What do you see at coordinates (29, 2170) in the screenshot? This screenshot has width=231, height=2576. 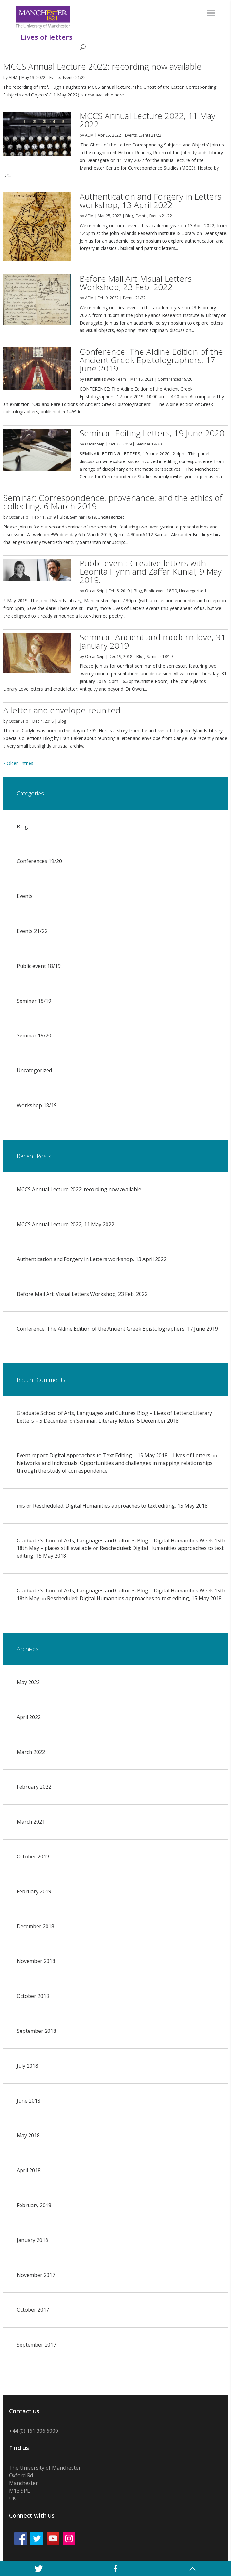 I see `April 2018` at bounding box center [29, 2170].